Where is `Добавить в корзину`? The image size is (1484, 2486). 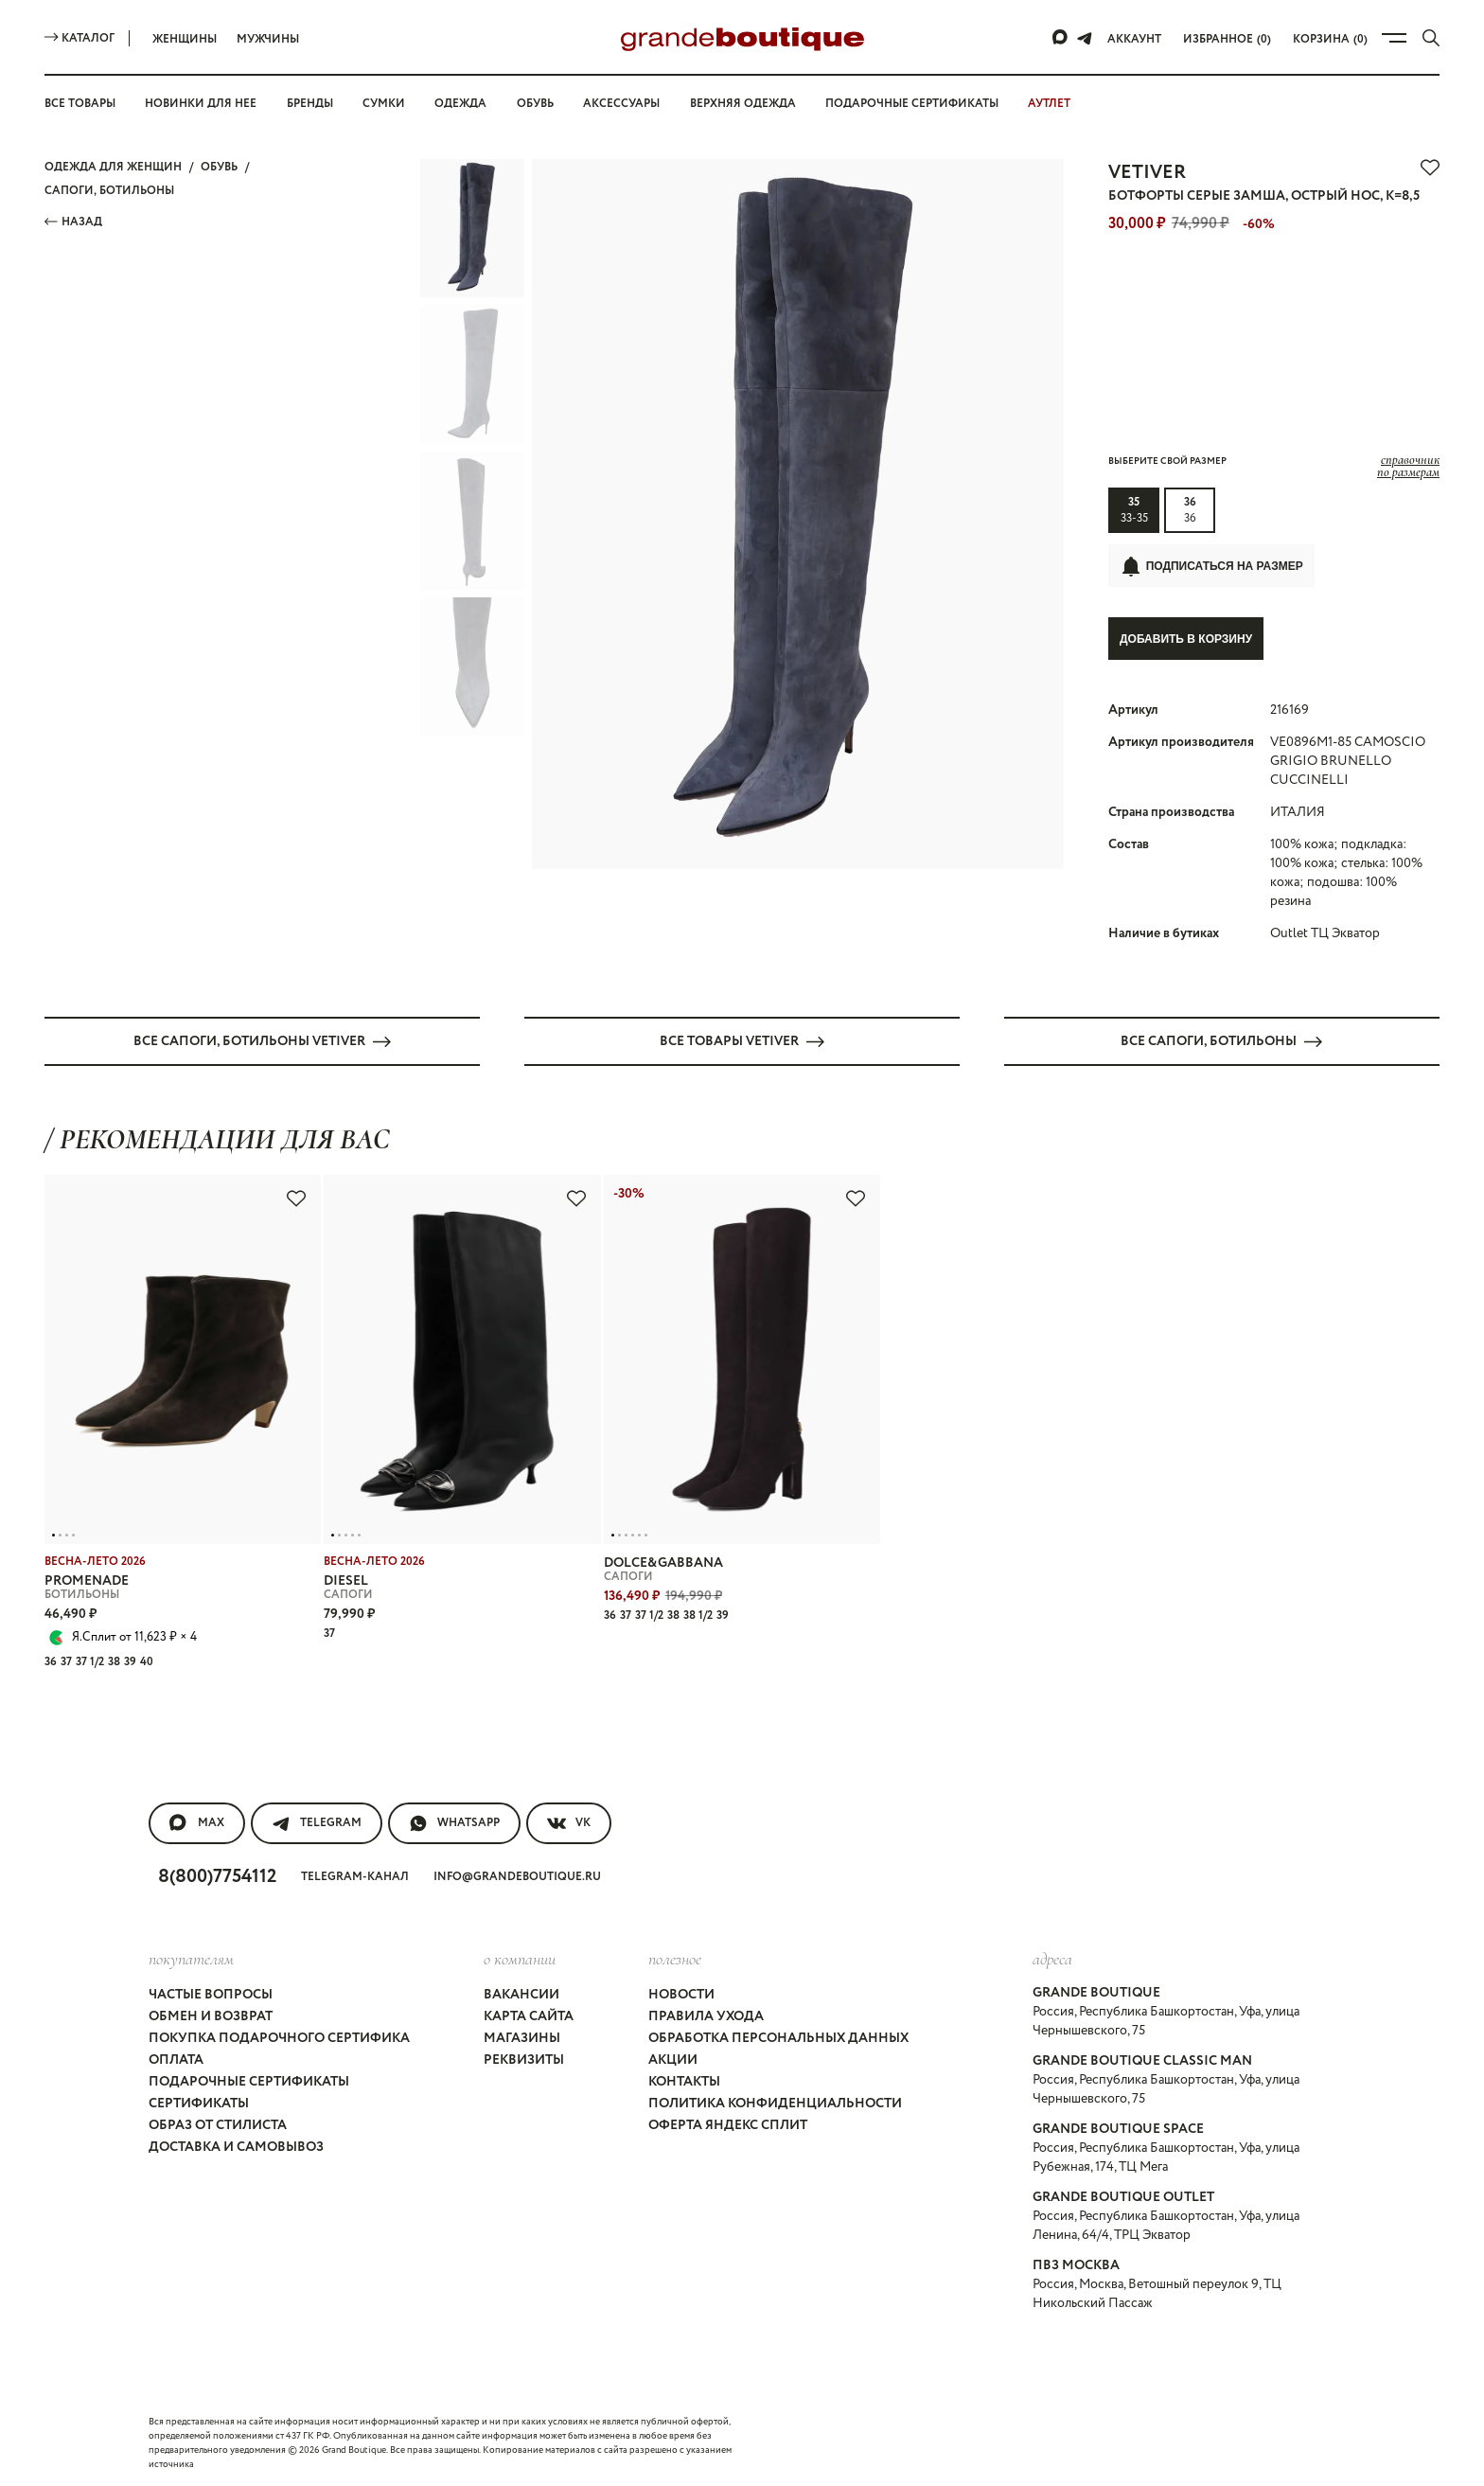 Добавить в корзину is located at coordinates (1186, 639).